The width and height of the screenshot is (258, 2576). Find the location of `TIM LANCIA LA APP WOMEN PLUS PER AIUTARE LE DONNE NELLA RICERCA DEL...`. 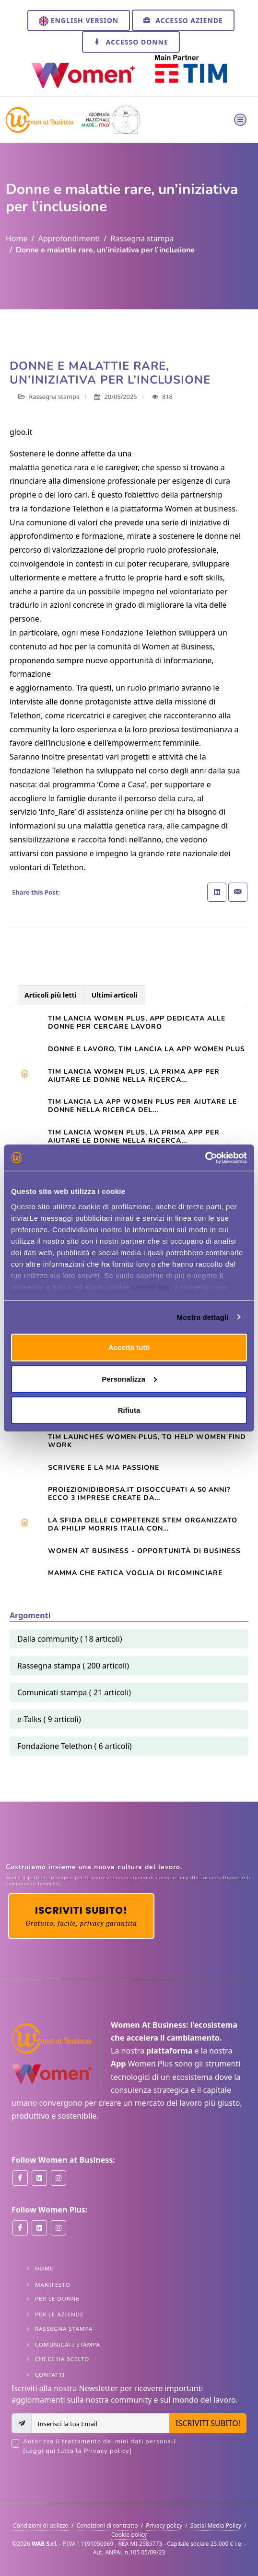

TIM LANCIA LA APP WOMEN PLUS PER AIUTARE LE DONNE NELLA RICERCA DEL... is located at coordinates (142, 1105).